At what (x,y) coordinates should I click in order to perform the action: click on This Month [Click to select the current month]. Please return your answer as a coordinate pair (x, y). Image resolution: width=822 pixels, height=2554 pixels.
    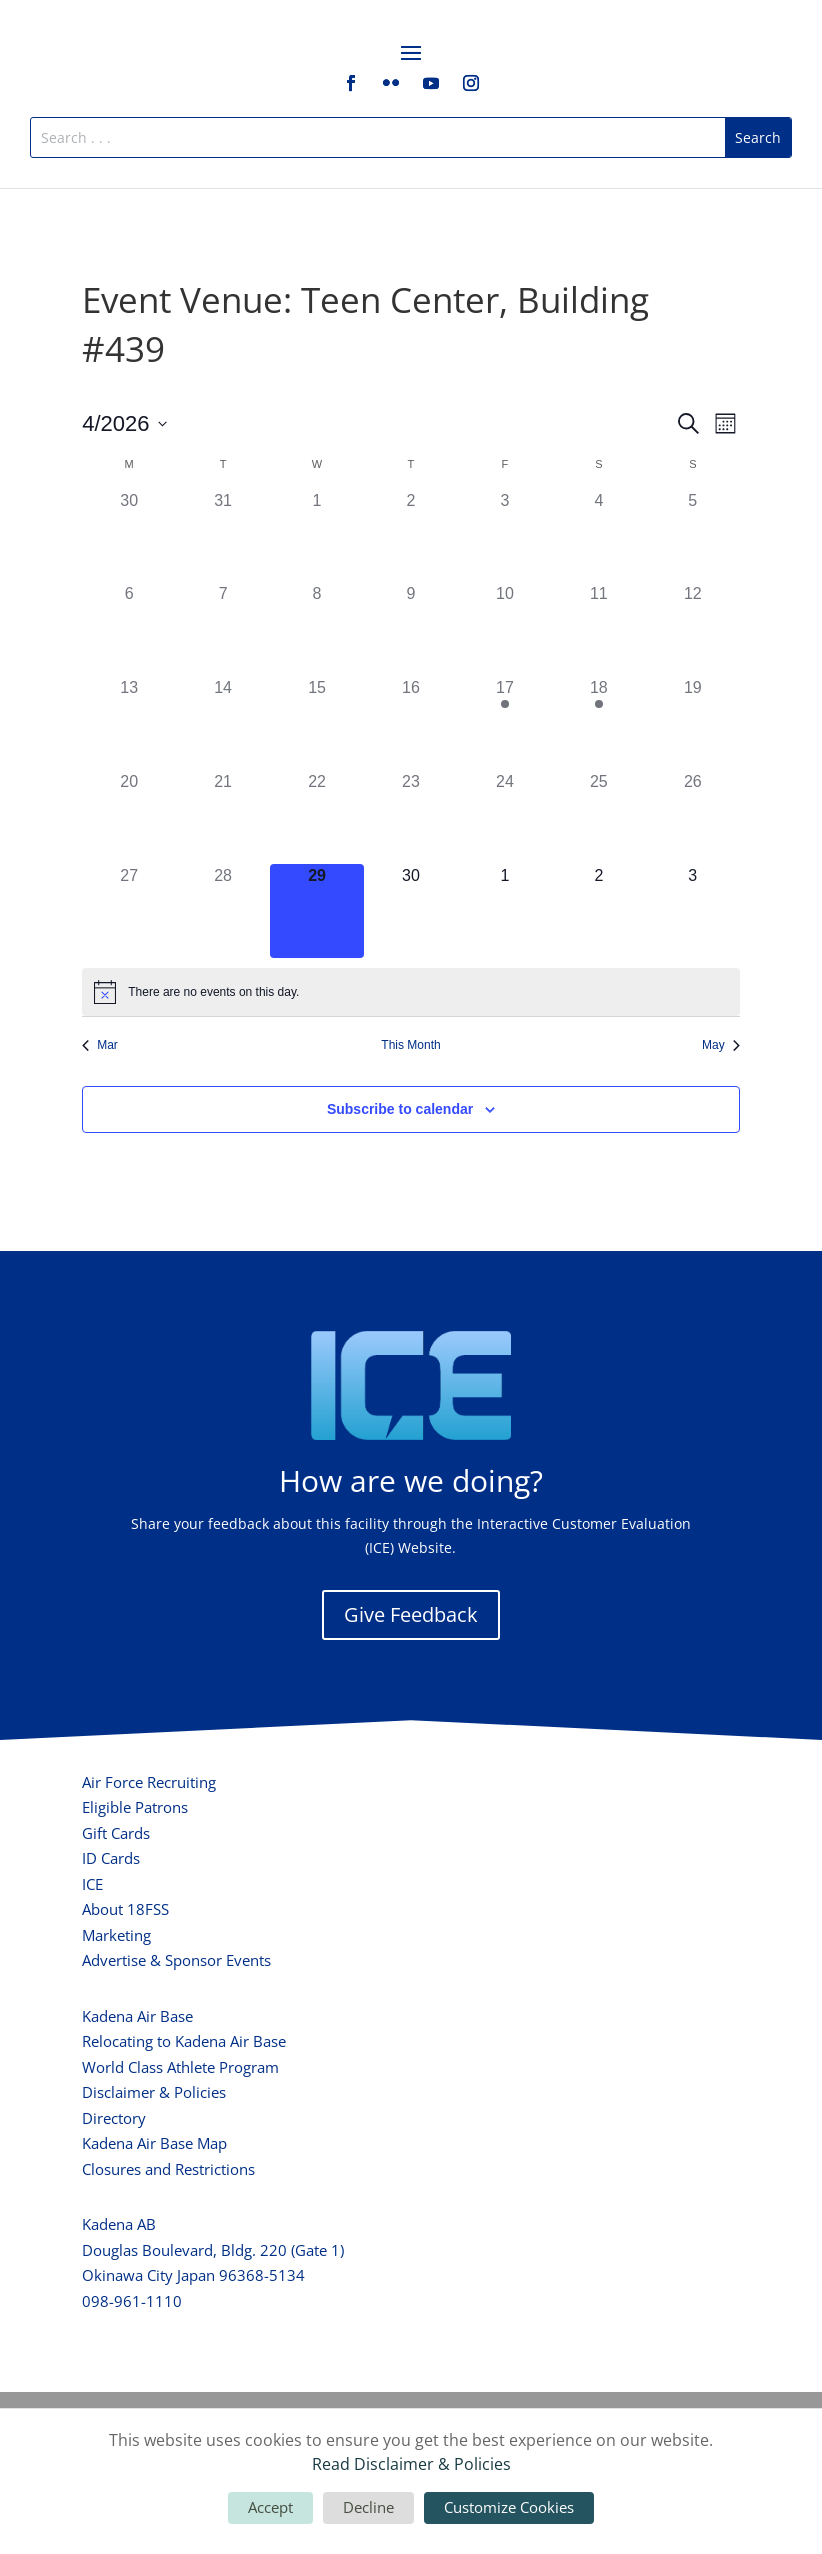
    Looking at the image, I should click on (410, 1045).